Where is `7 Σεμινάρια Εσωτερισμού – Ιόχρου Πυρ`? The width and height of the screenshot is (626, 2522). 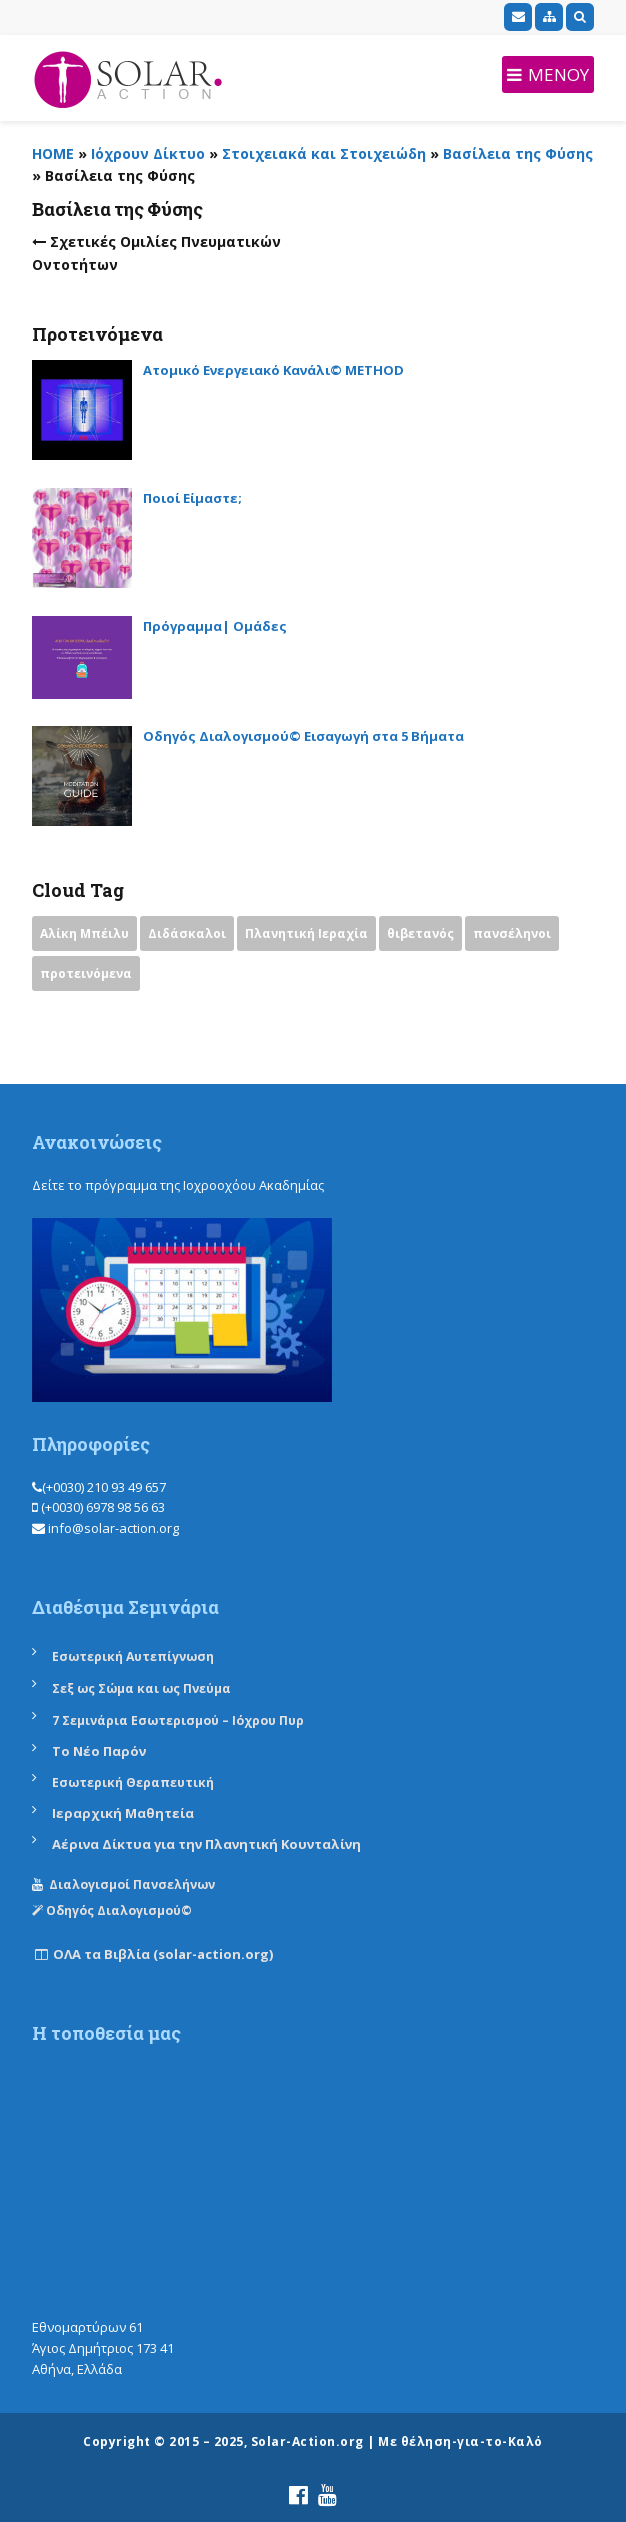 7 Σεμινάρια Εσωτερισμού – Ιόχρου Πυρ is located at coordinates (178, 1720).